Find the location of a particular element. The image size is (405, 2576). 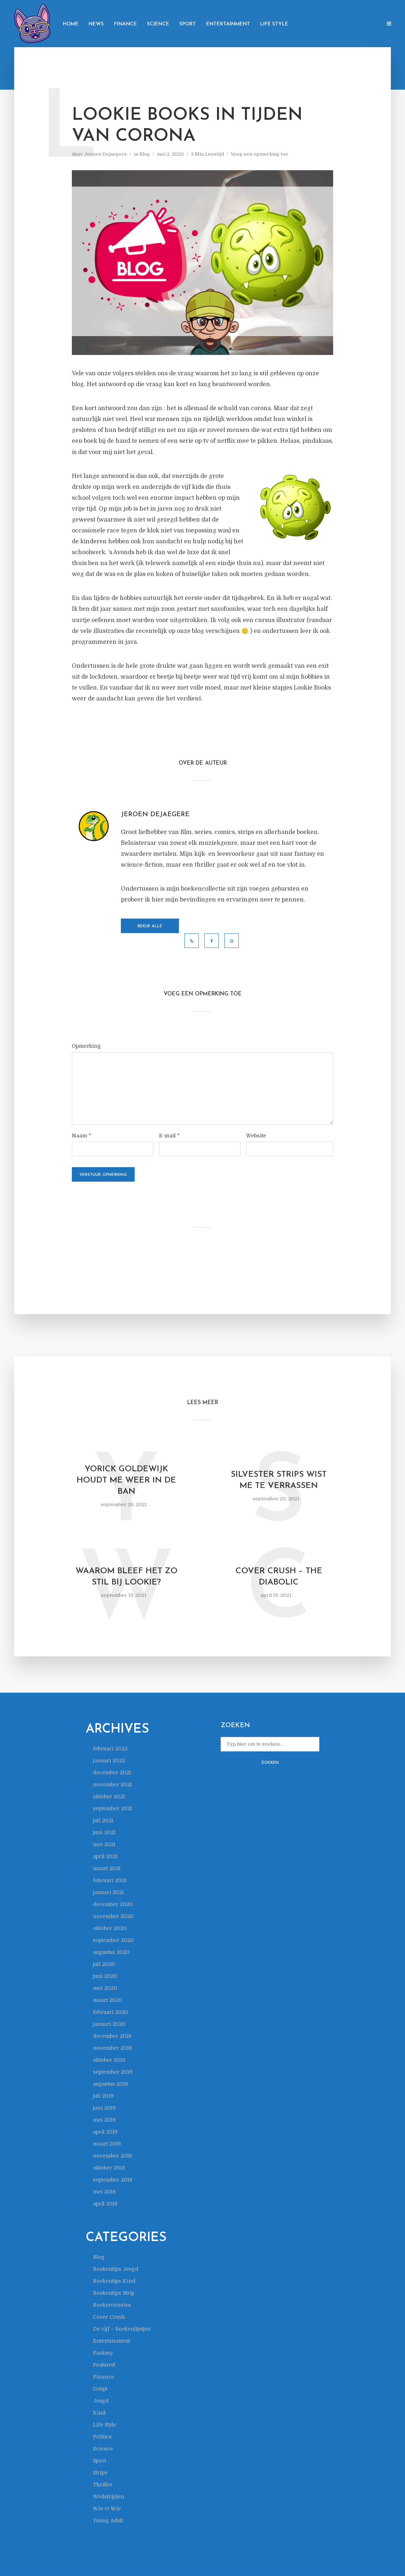

Fantasy is located at coordinates (103, 2353).